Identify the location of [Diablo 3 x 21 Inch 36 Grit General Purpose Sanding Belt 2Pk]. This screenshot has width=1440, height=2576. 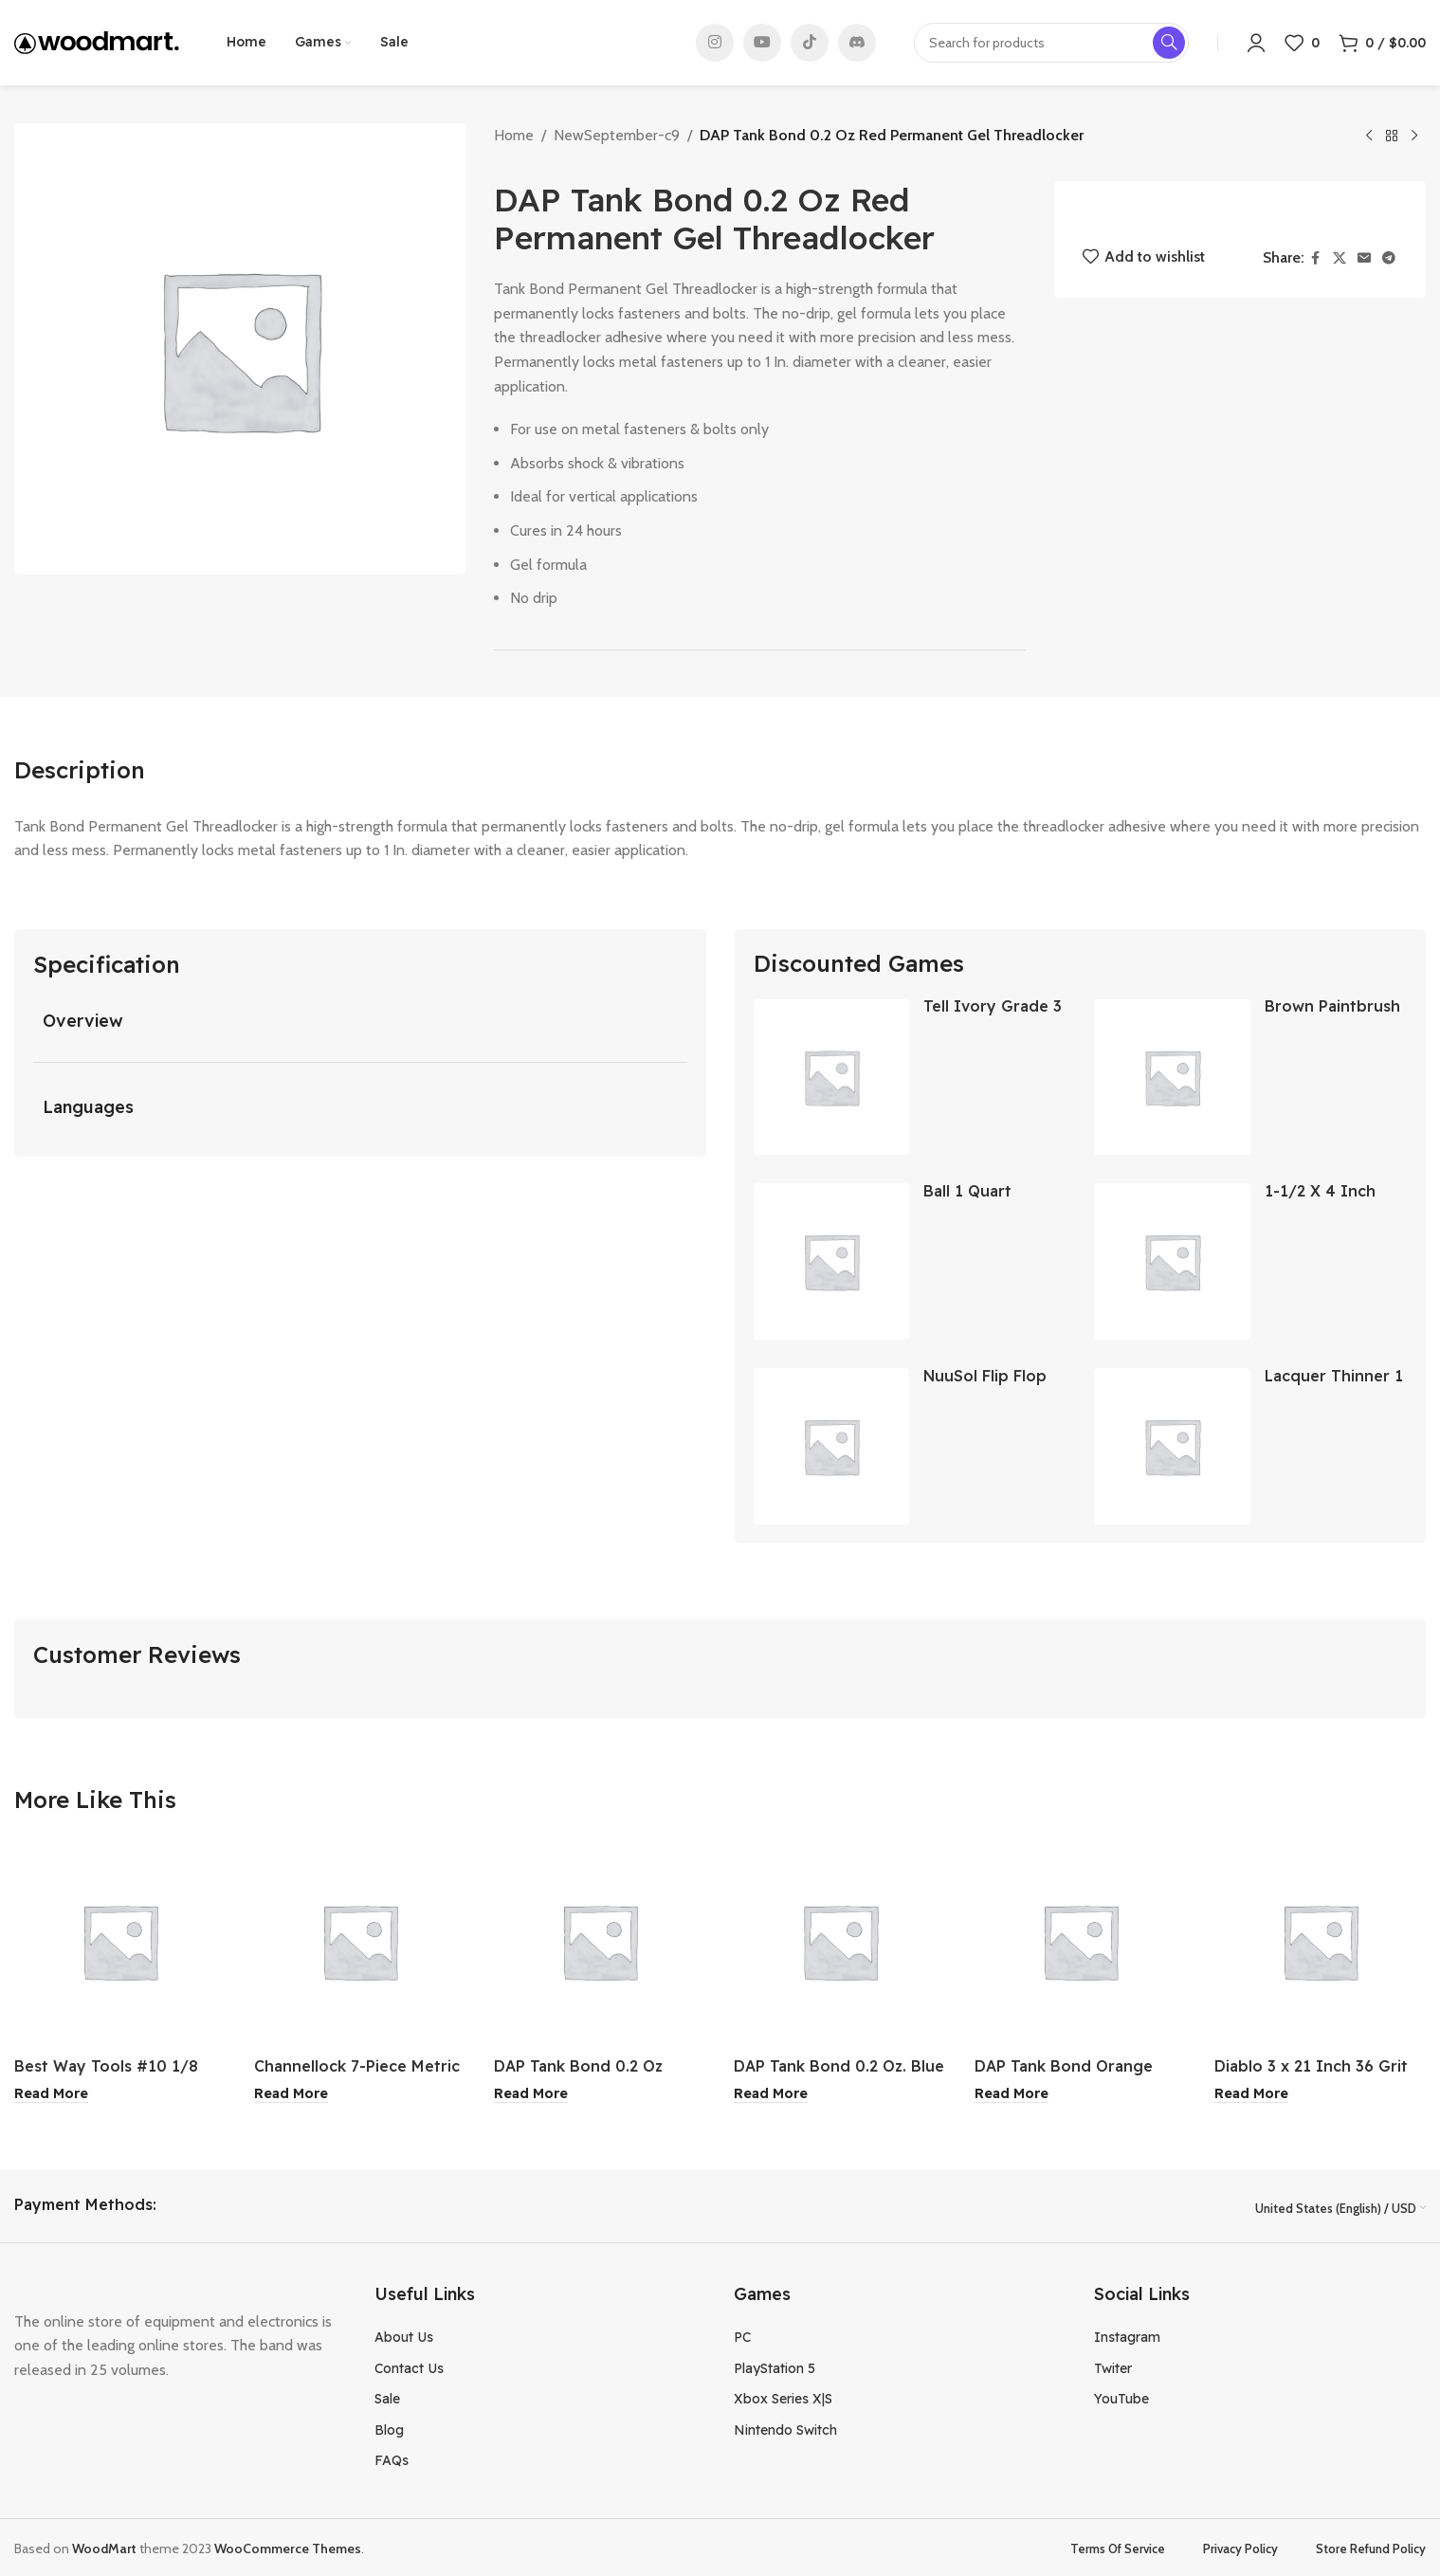
(1320, 1941).